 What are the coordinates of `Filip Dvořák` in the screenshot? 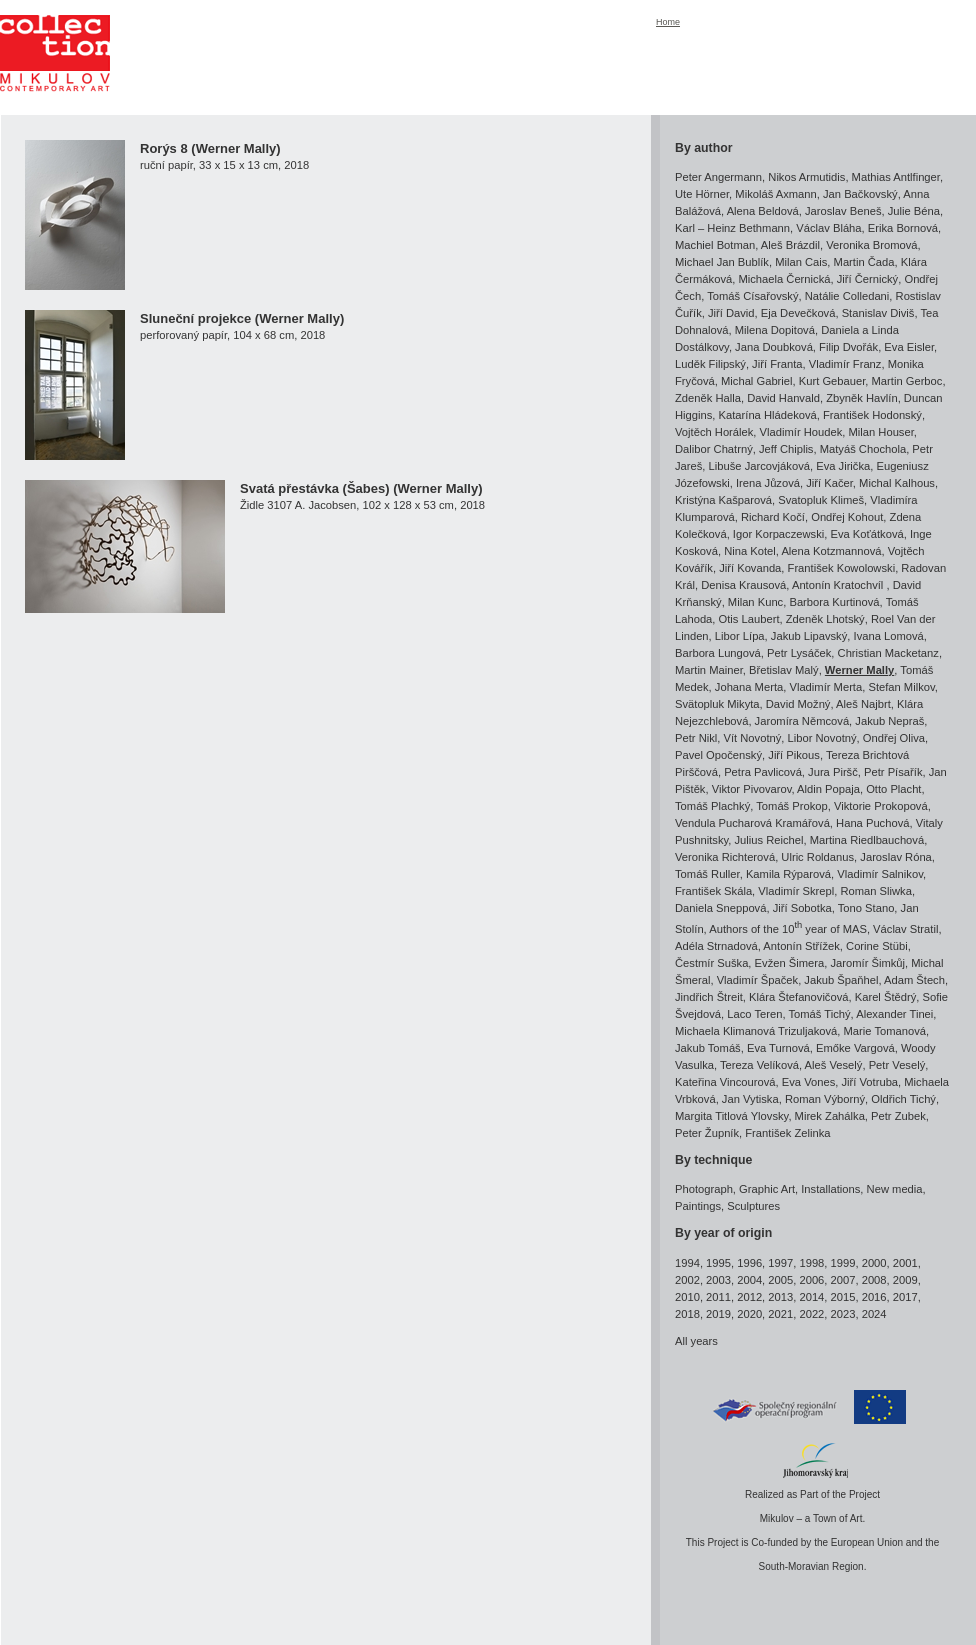 It's located at (848, 347).